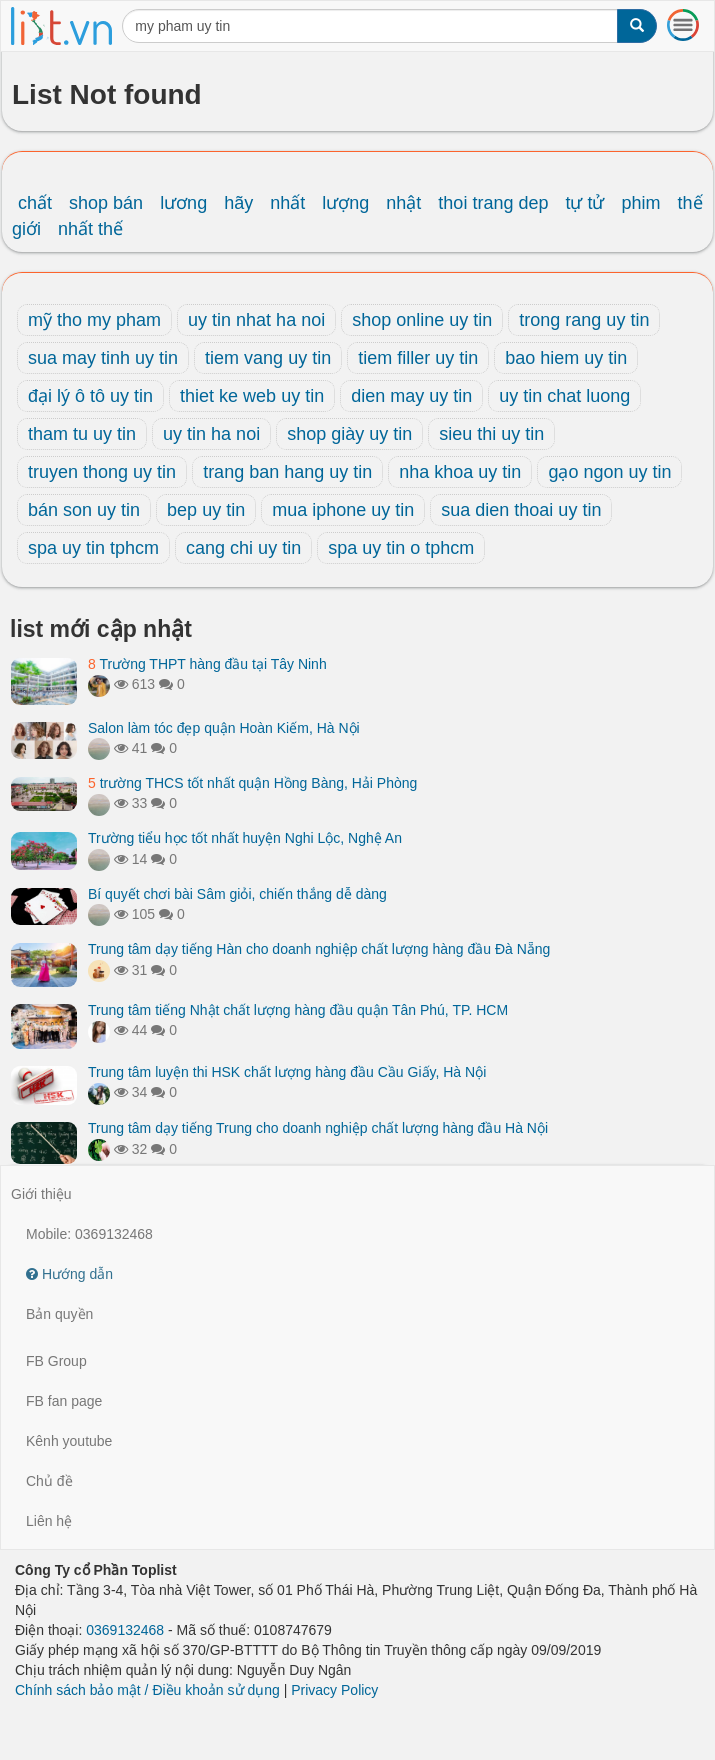  Describe the element at coordinates (207, 664) in the screenshot. I see `Trường THPT hàng đầu tại Tây Ninh` at that location.